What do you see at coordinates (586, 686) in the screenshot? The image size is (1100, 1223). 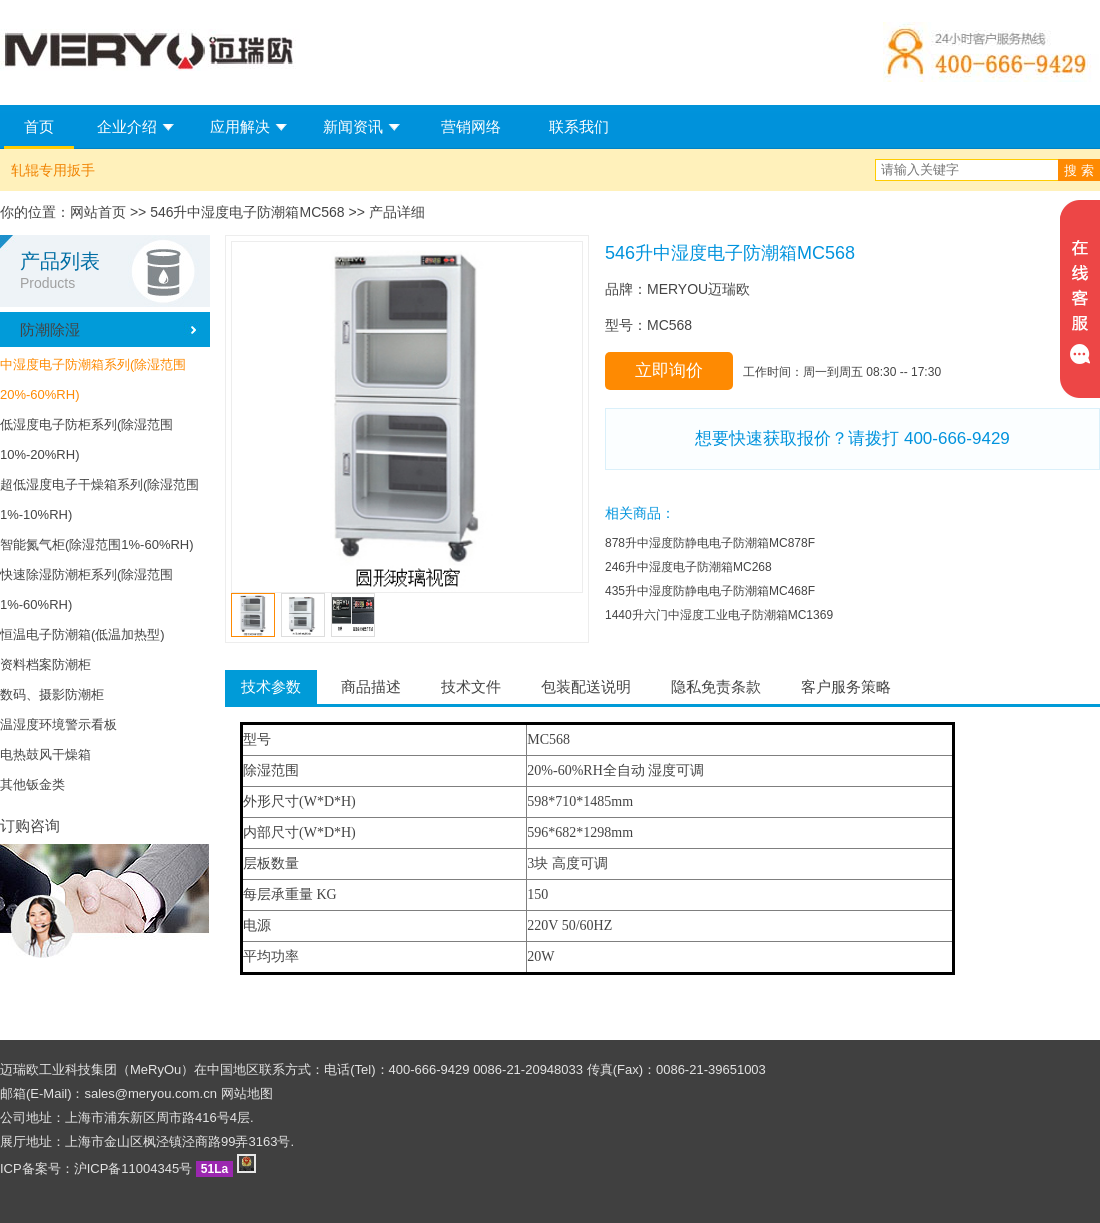 I see `包装配送说明` at bounding box center [586, 686].